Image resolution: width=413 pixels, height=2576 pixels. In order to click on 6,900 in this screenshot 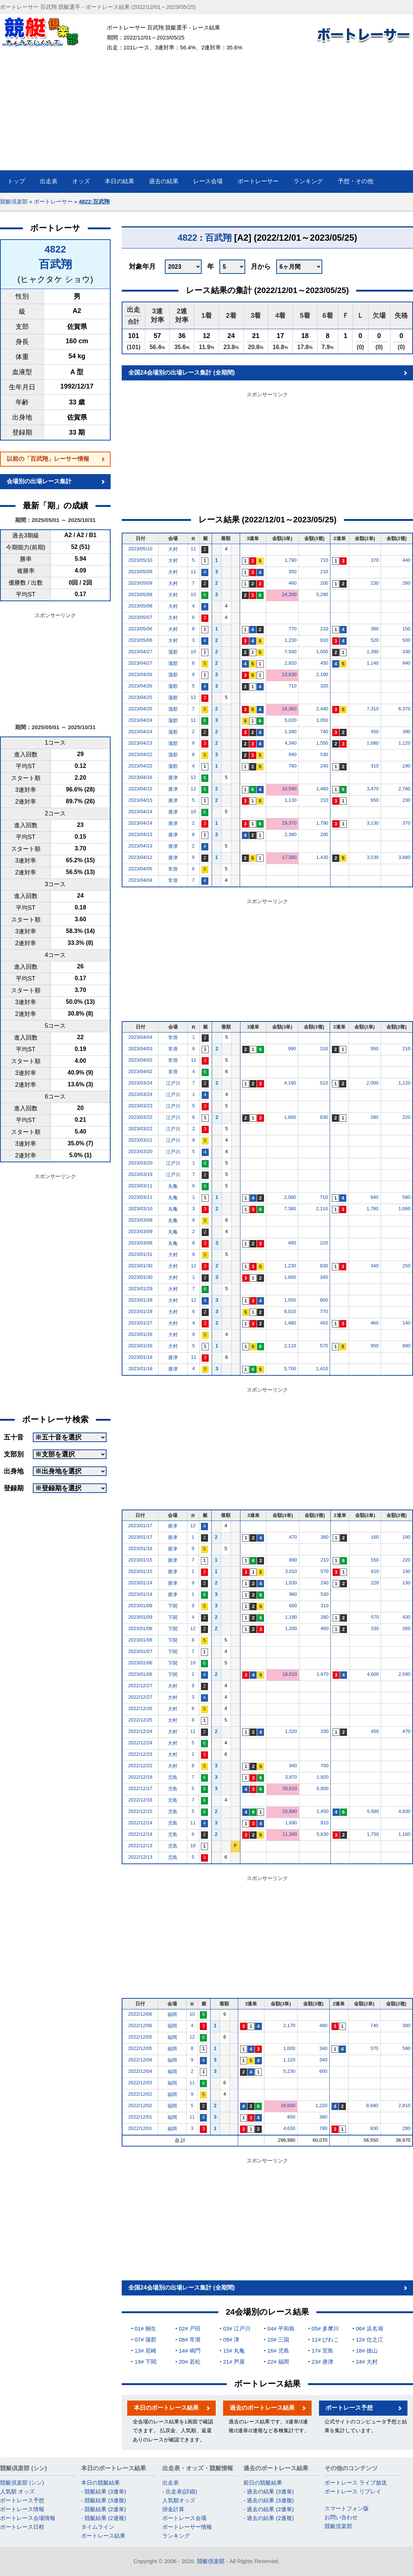, I will do `click(322, 1788)`.